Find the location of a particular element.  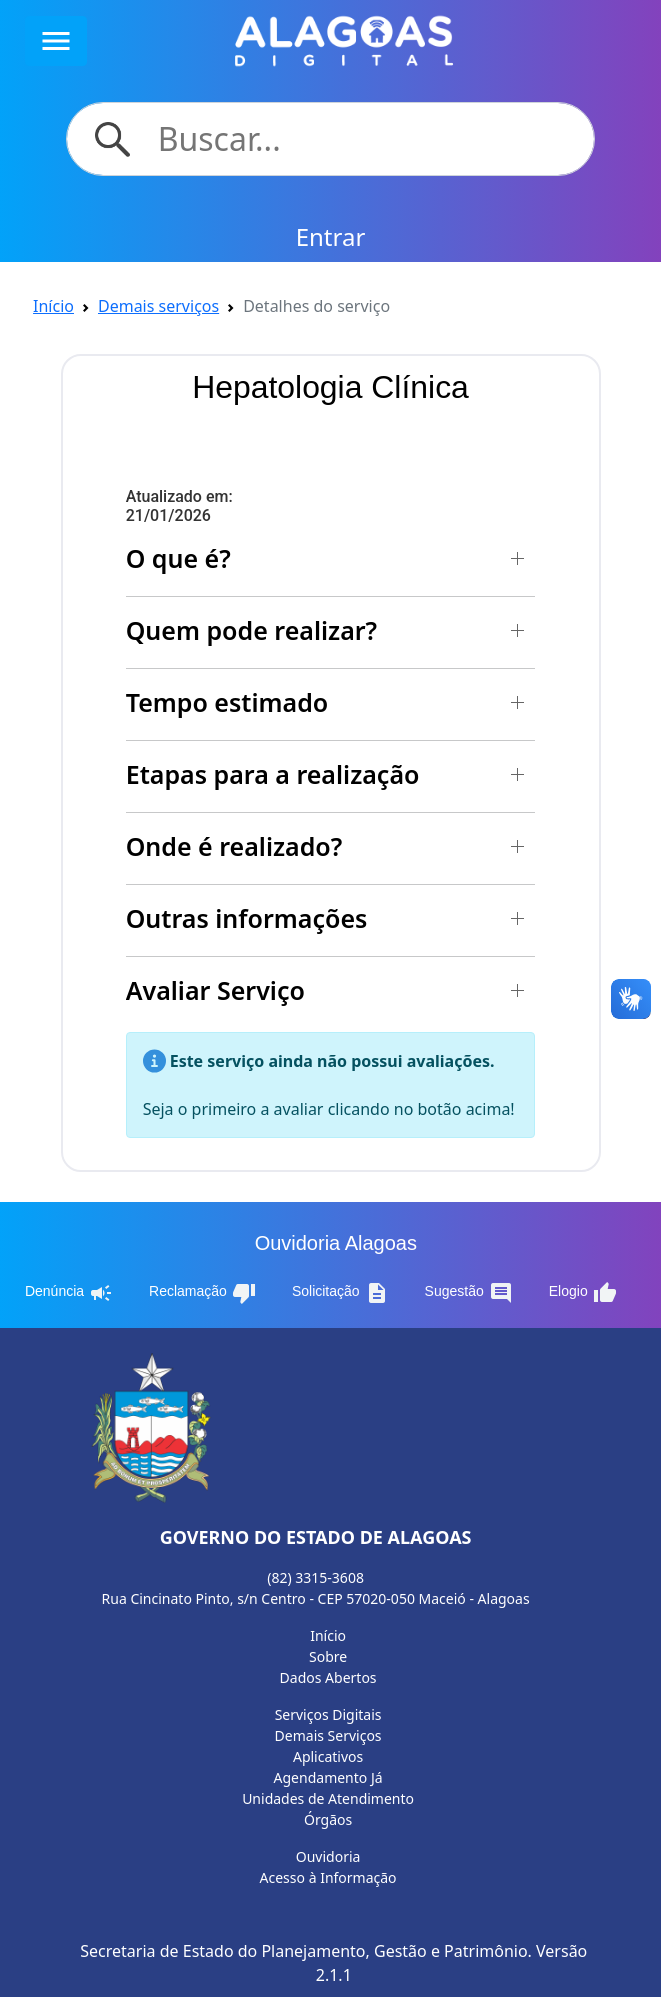

Secretaria de Estado do Planejamento, Gestão e Patrimônio. is located at coordinates (306, 1951).